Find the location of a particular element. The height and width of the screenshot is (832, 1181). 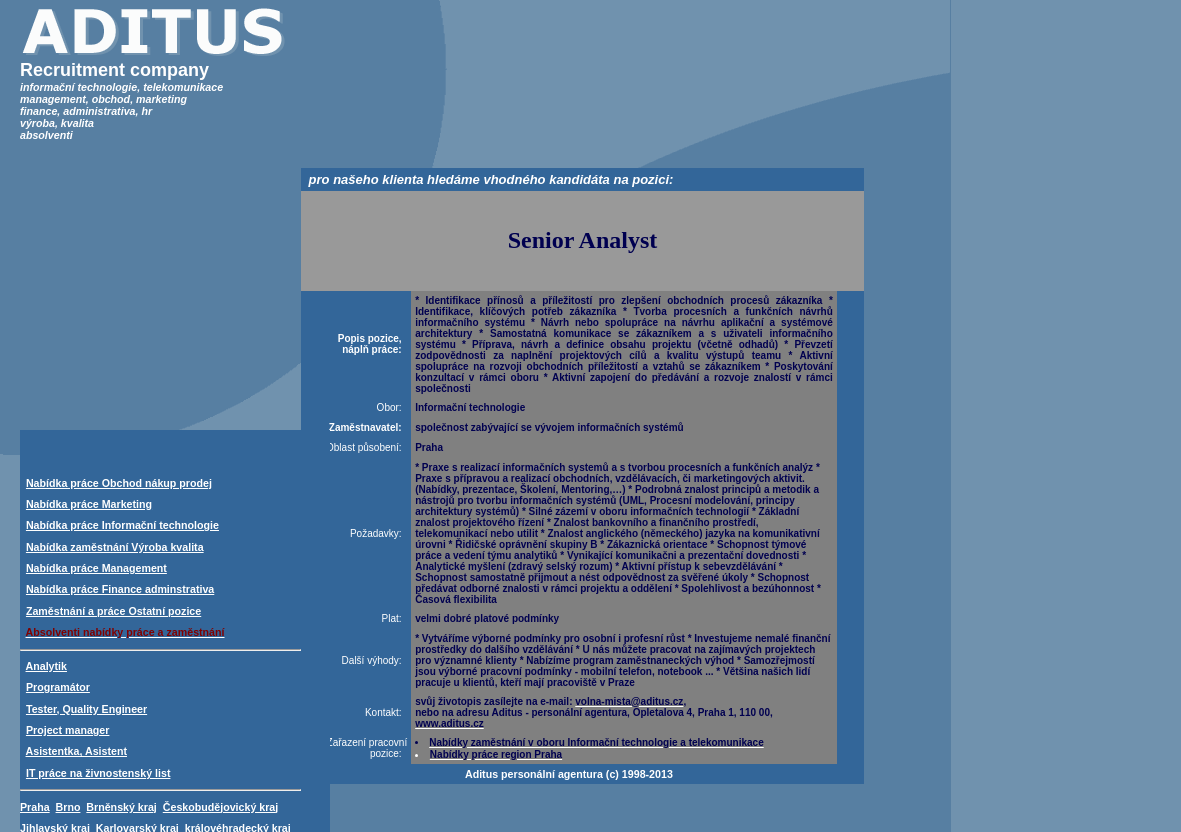

Nabídka práce Marketing is located at coordinates (89, 504).